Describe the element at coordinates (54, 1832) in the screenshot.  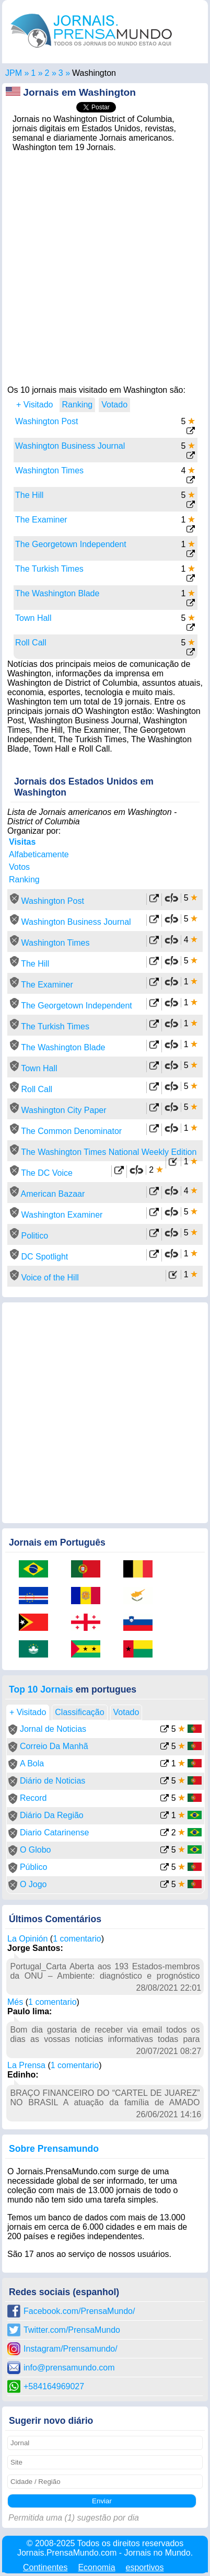
I see `Diario Catarinense` at that location.